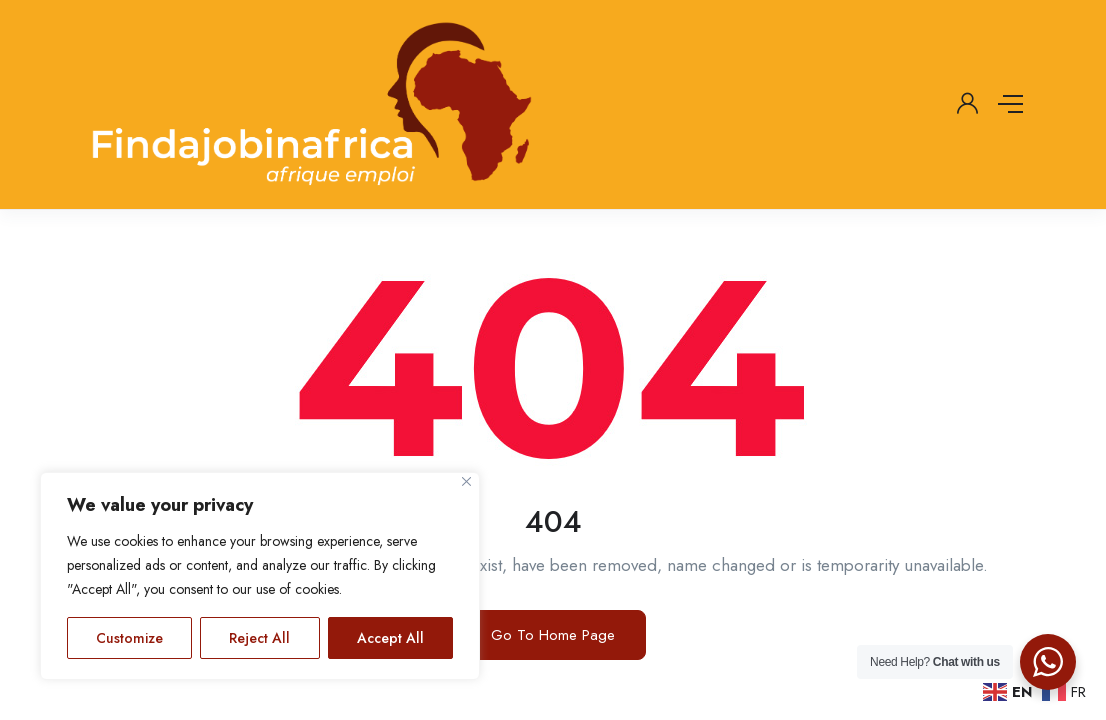  Describe the element at coordinates (129, 638) in the screenshot. I see `Customize` at that location.